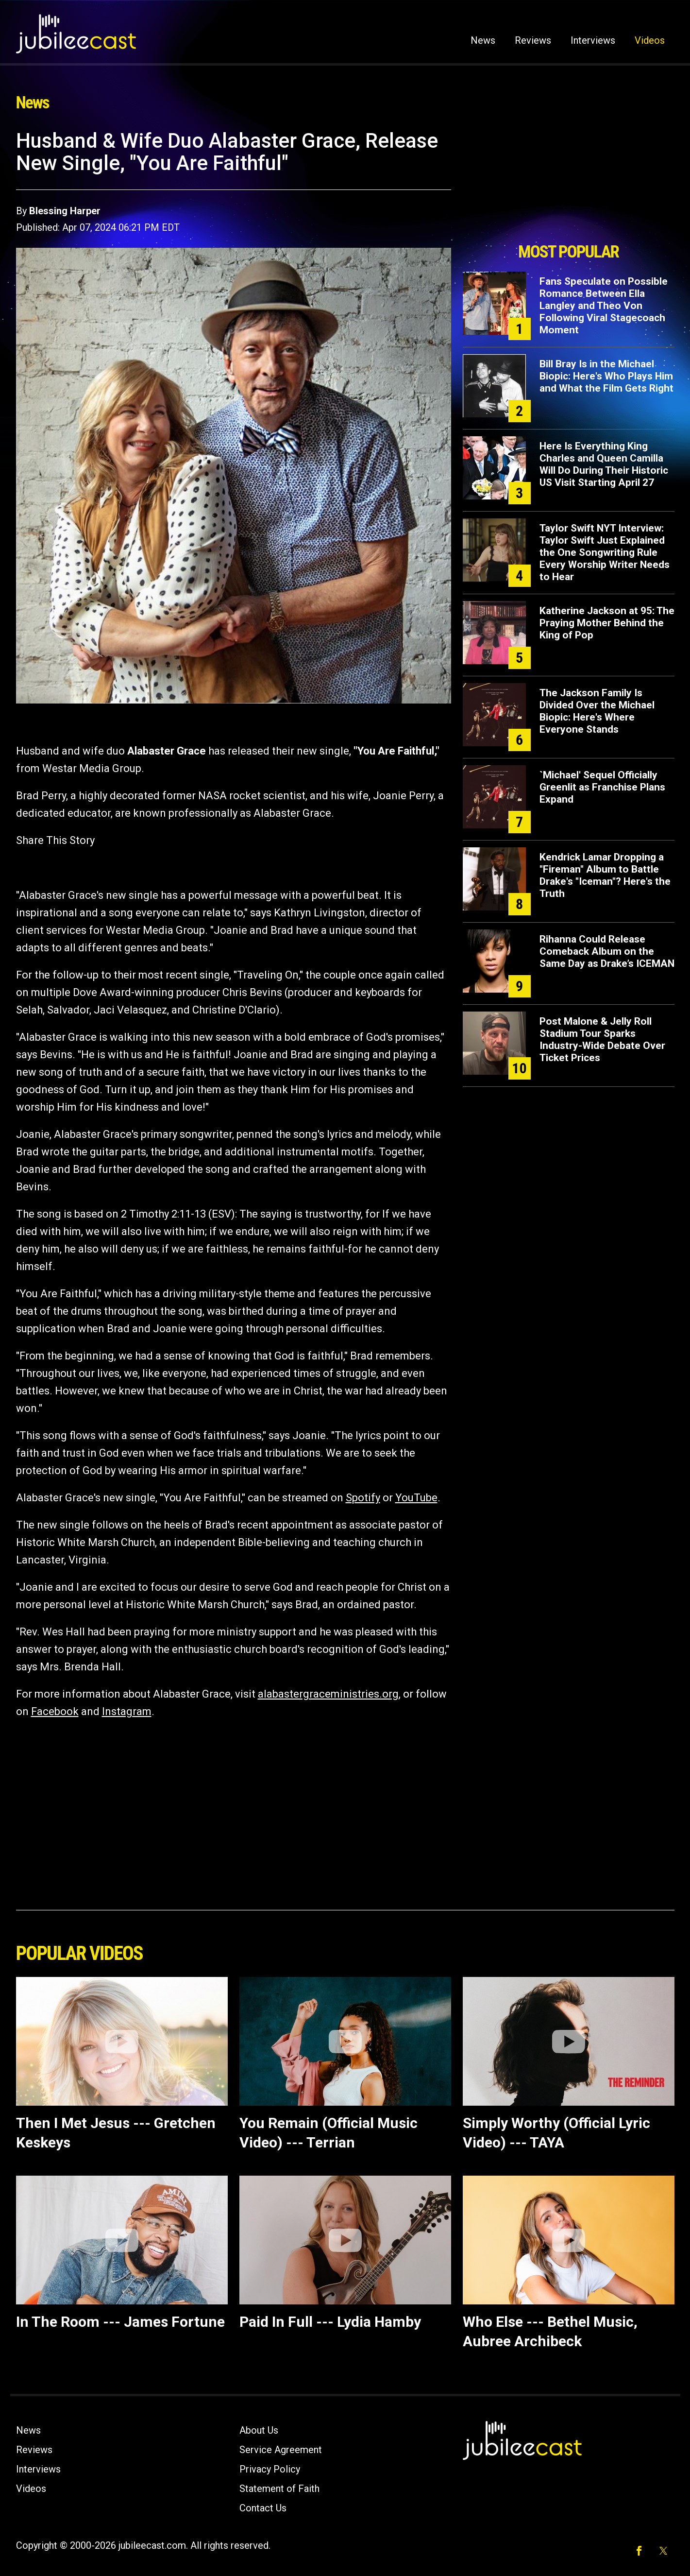  I want to click on Taylor Swift NYT Interview: Taylor Swift Just Explained the One Songwriting Rule Every Worship Writer Needs to Hear, so click(604, 552).